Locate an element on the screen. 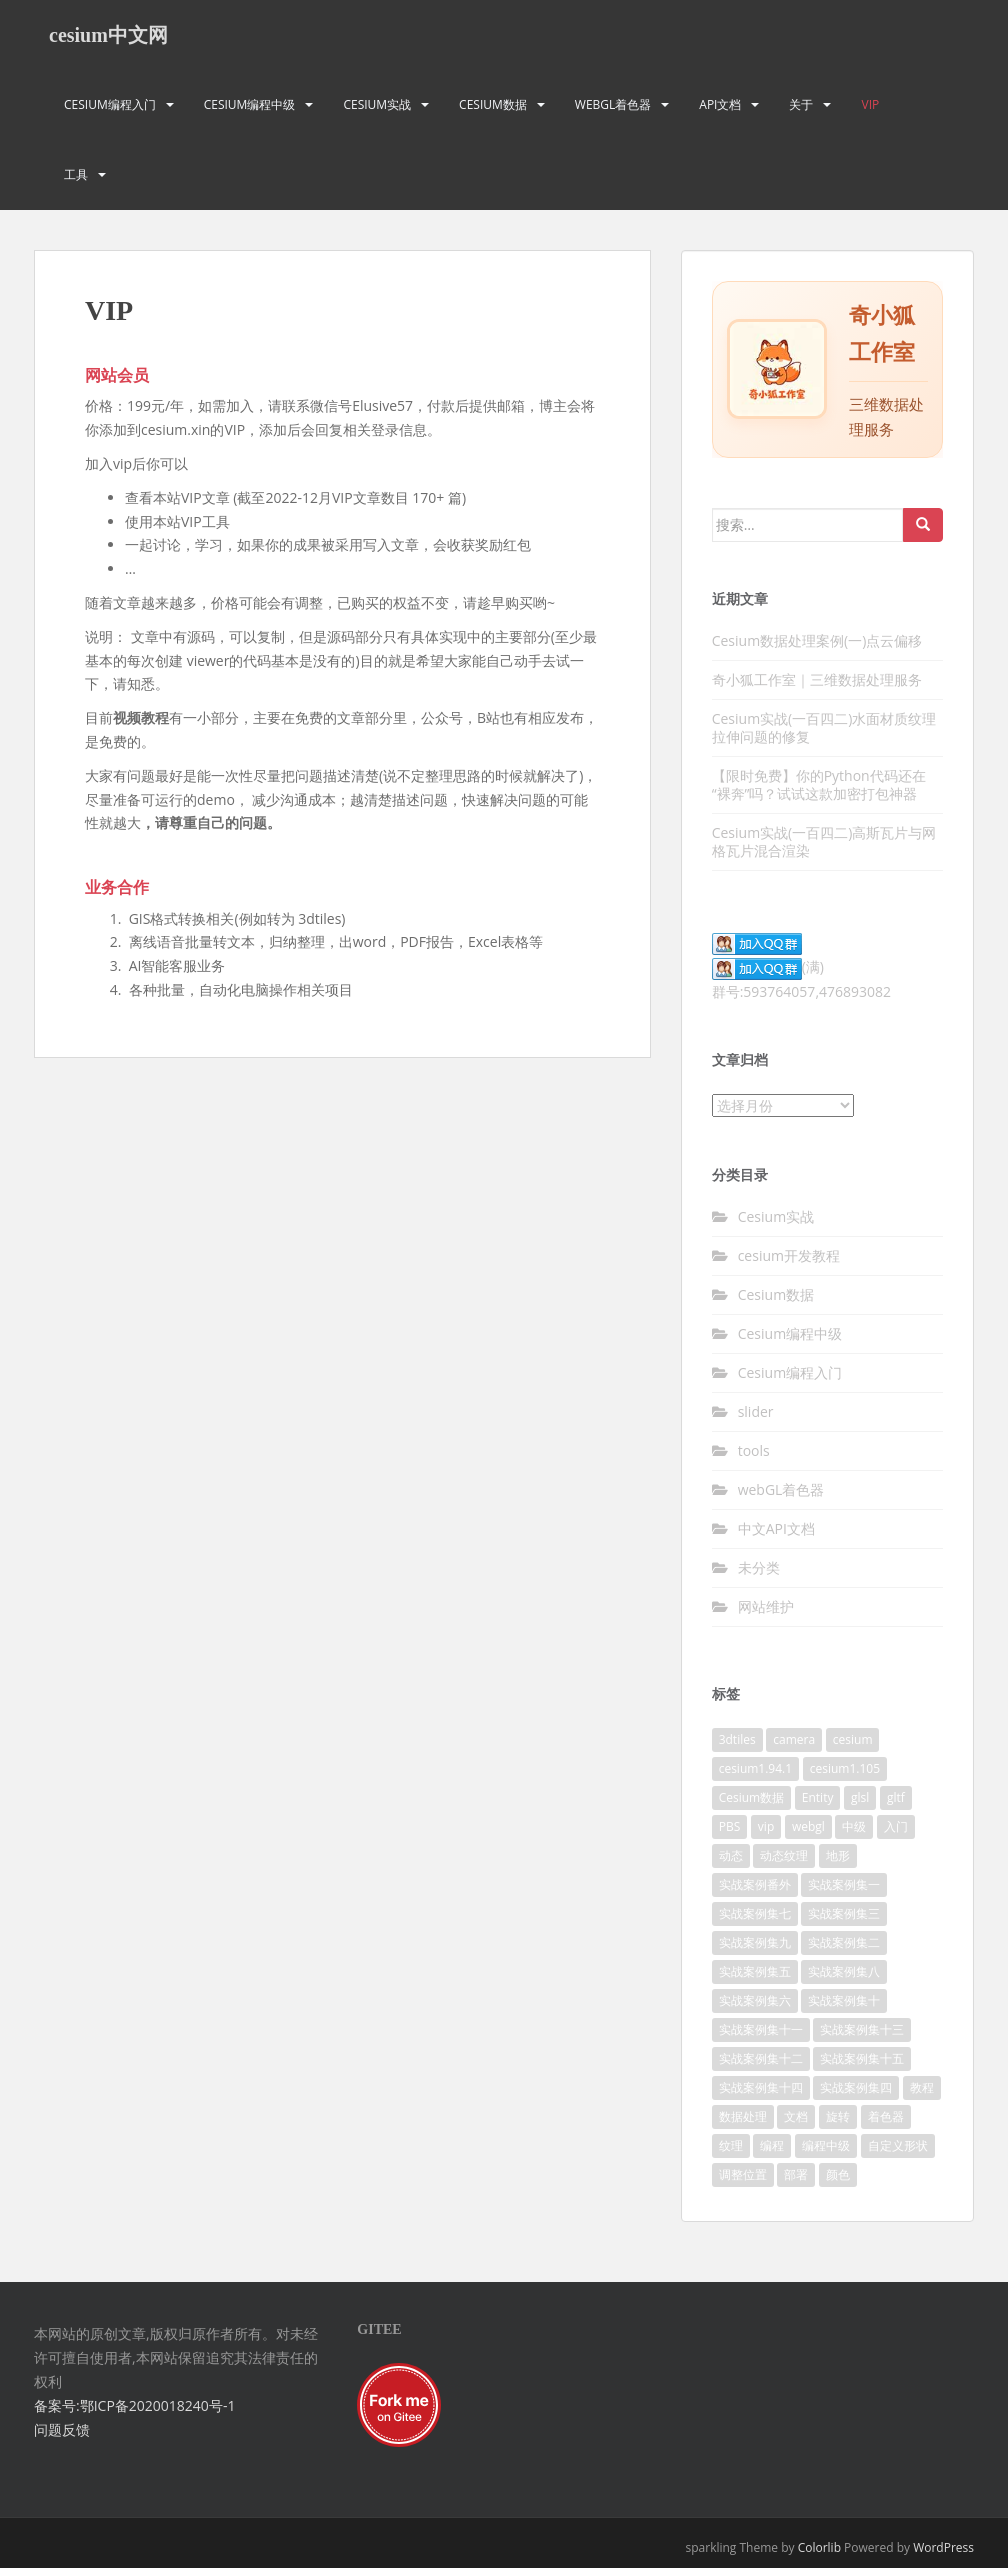 This screenshot has width=1008, height=2568. camera [camera (2个项目)] is located at coordinates (794, 1739).